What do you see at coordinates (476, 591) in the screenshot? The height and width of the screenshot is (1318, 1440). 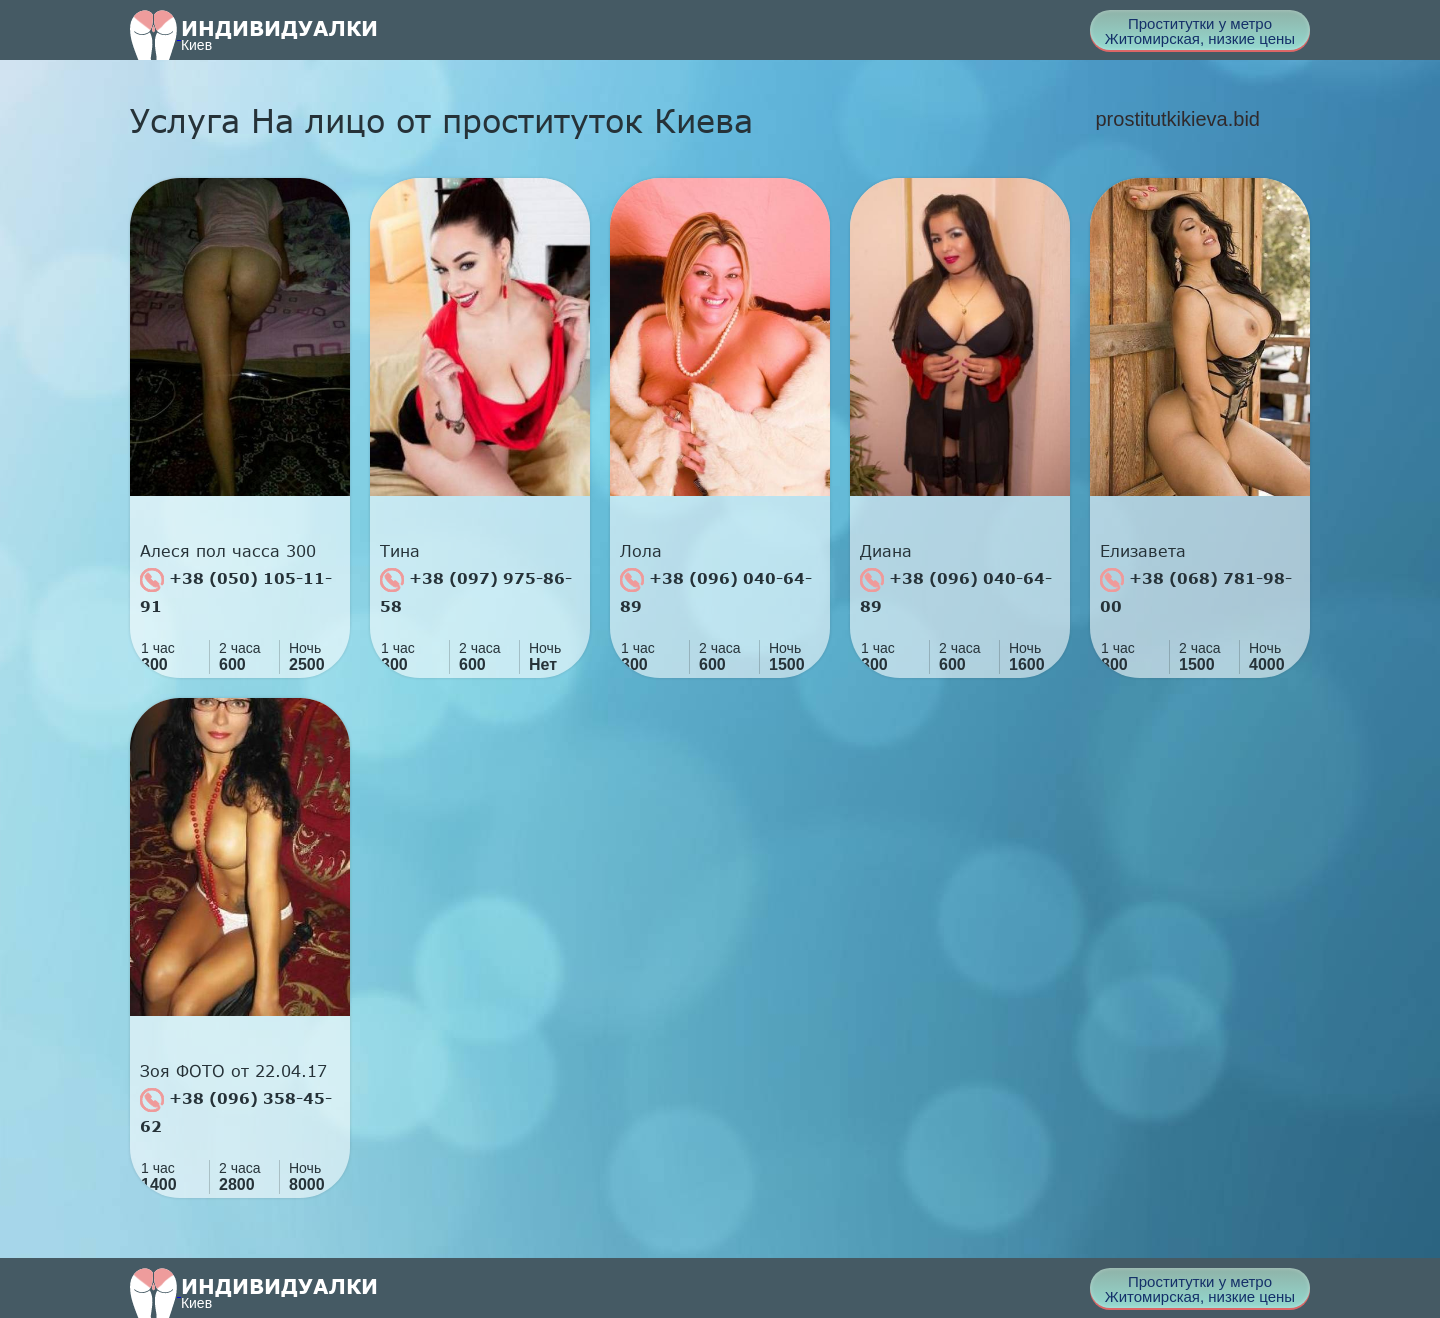 I see `+38 (097) 975-86-58` at bounding box center [476, 591].